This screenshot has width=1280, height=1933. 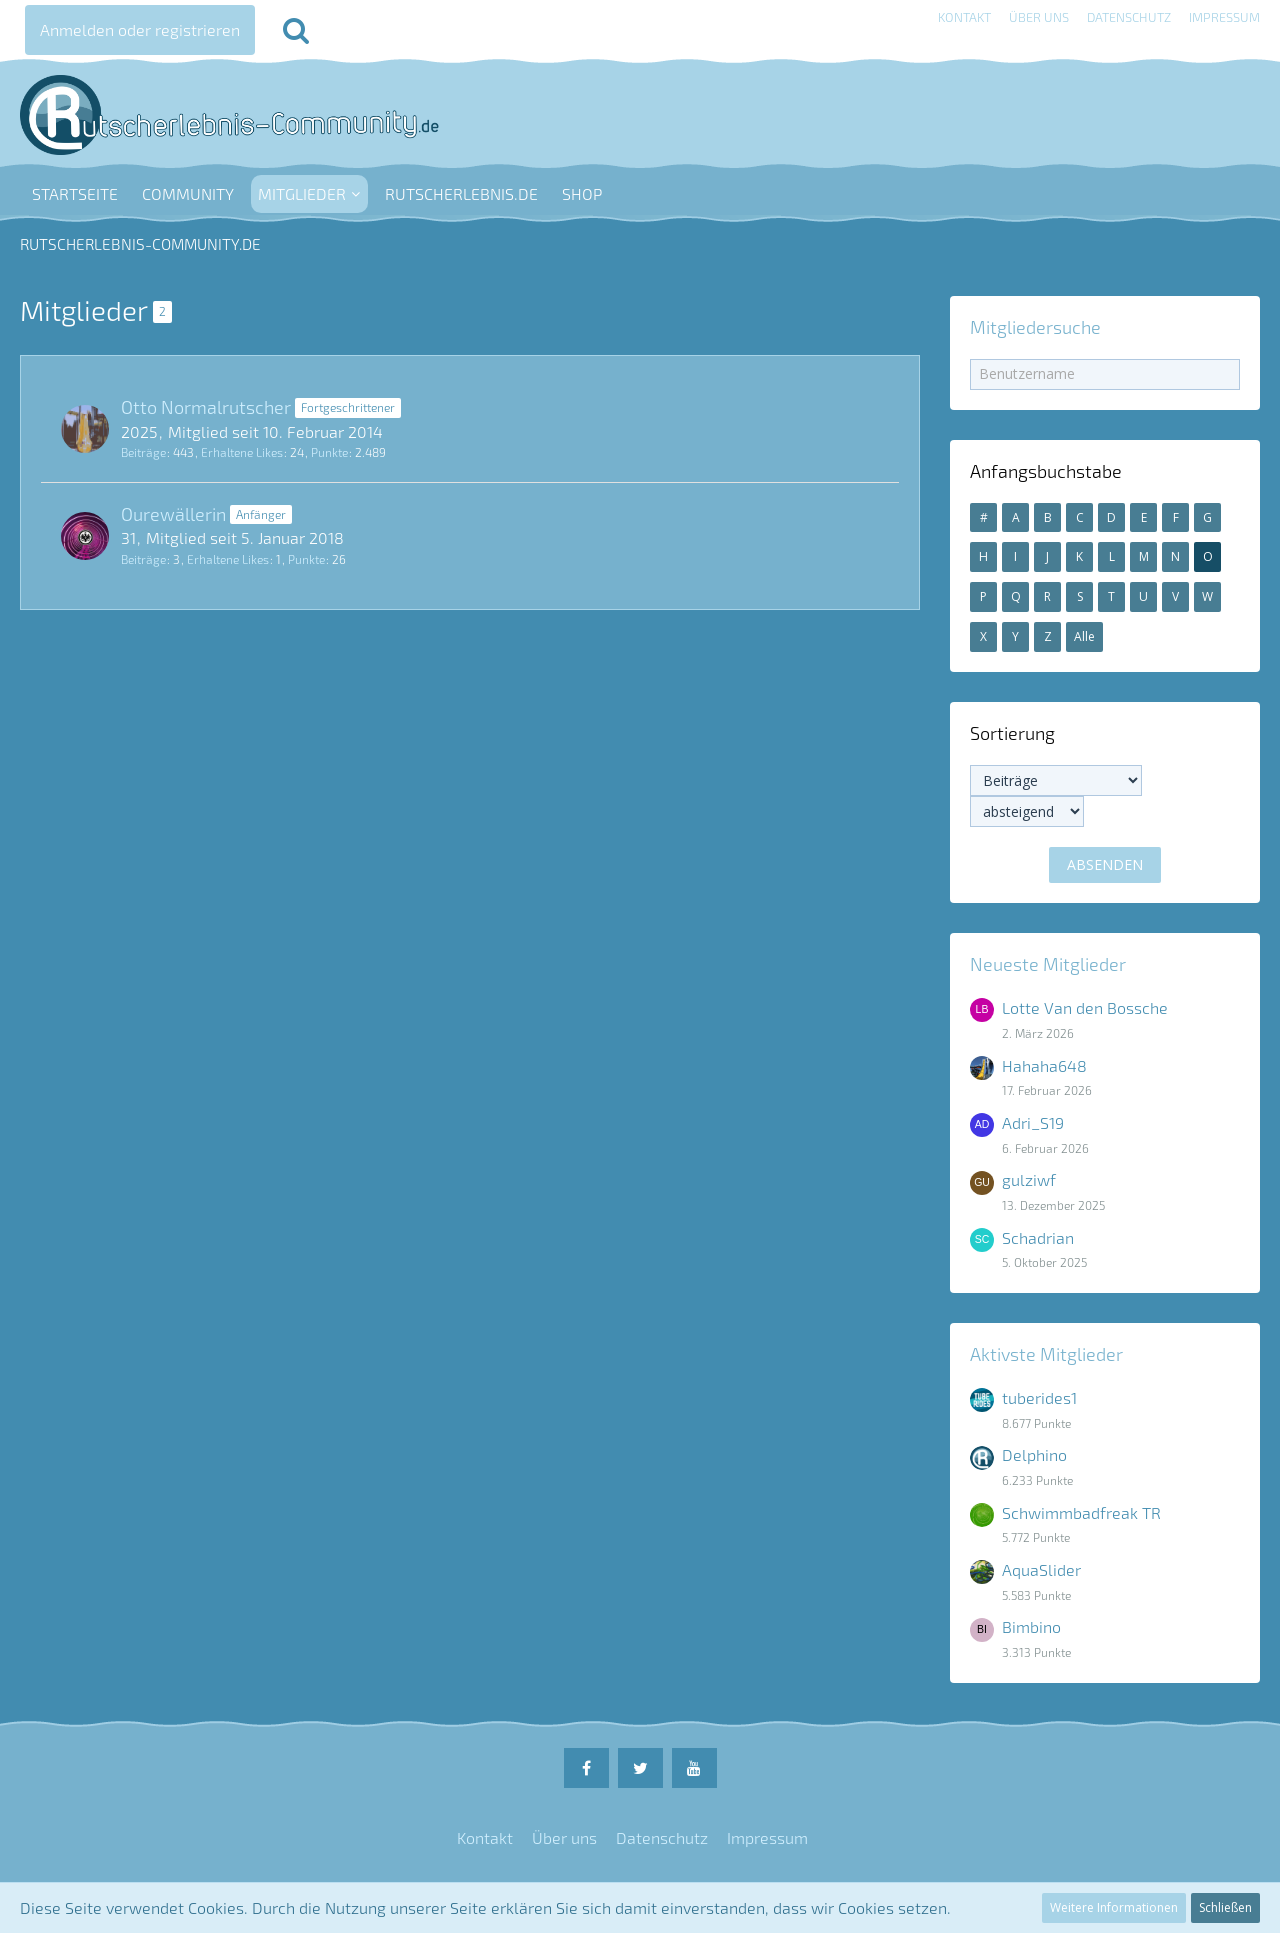 What do you see at coordinates (1046, 1354) in the screenshot?
I see `Aktivste Mitglieder` at bounding box center [1046, 1354].